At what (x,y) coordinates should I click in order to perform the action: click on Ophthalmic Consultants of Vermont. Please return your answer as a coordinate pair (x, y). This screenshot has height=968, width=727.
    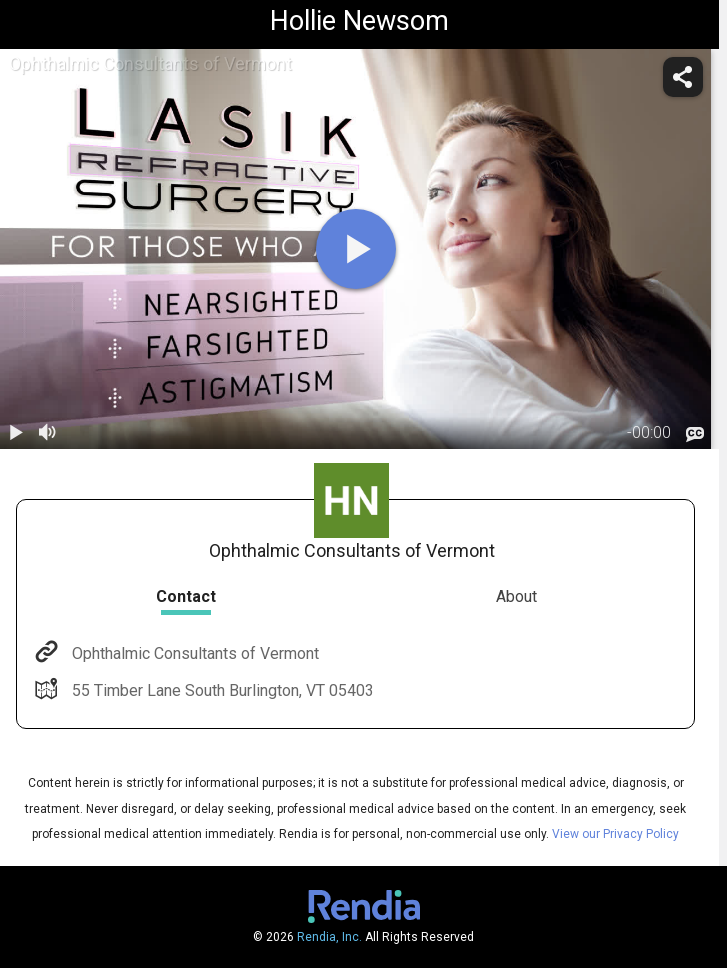
    Looking at the image, I should click on (193, 653).